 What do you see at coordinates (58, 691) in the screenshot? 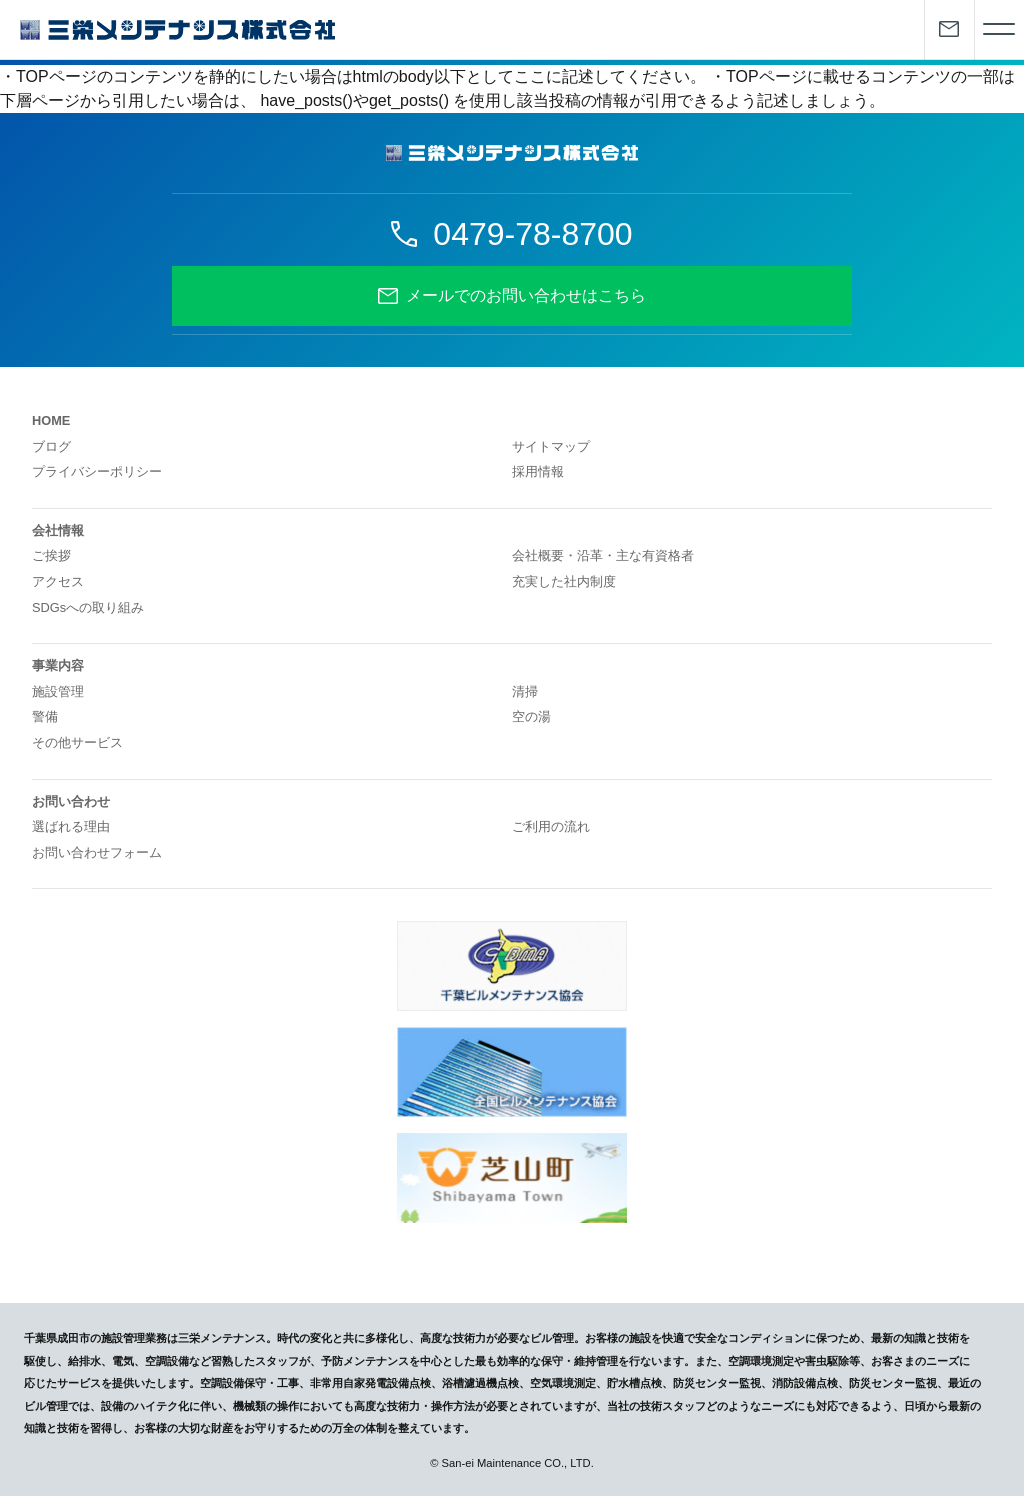
I see `施設管理` at bounding box center [58, 691].